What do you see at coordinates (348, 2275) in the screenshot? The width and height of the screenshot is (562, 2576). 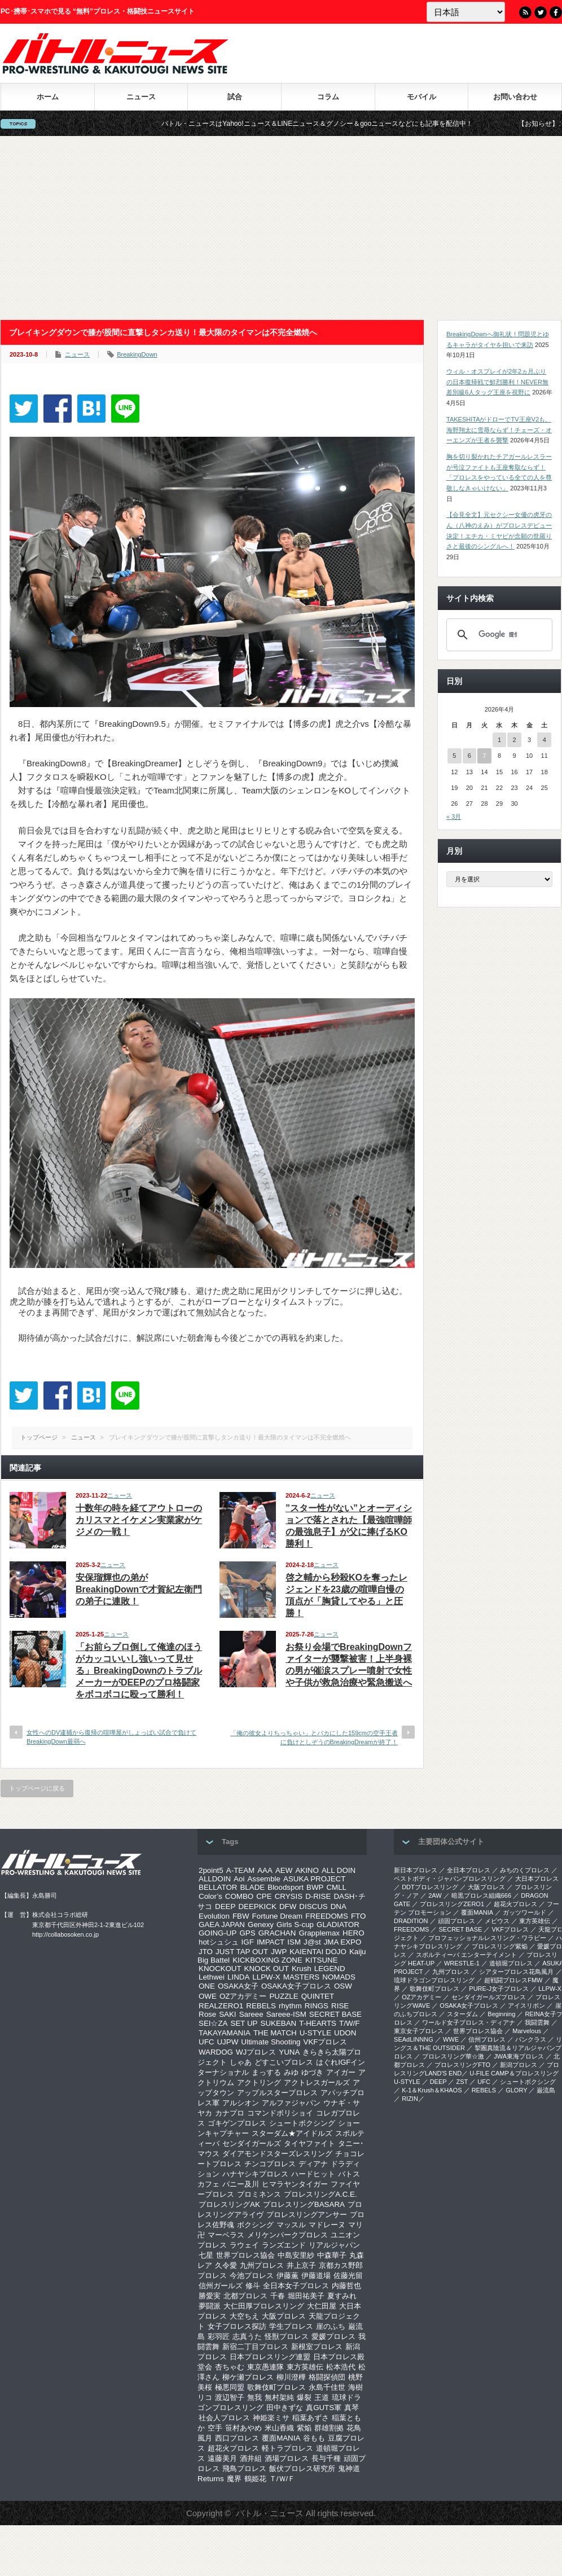 I see `佐藤光留` at bounding box center [348, 2275].